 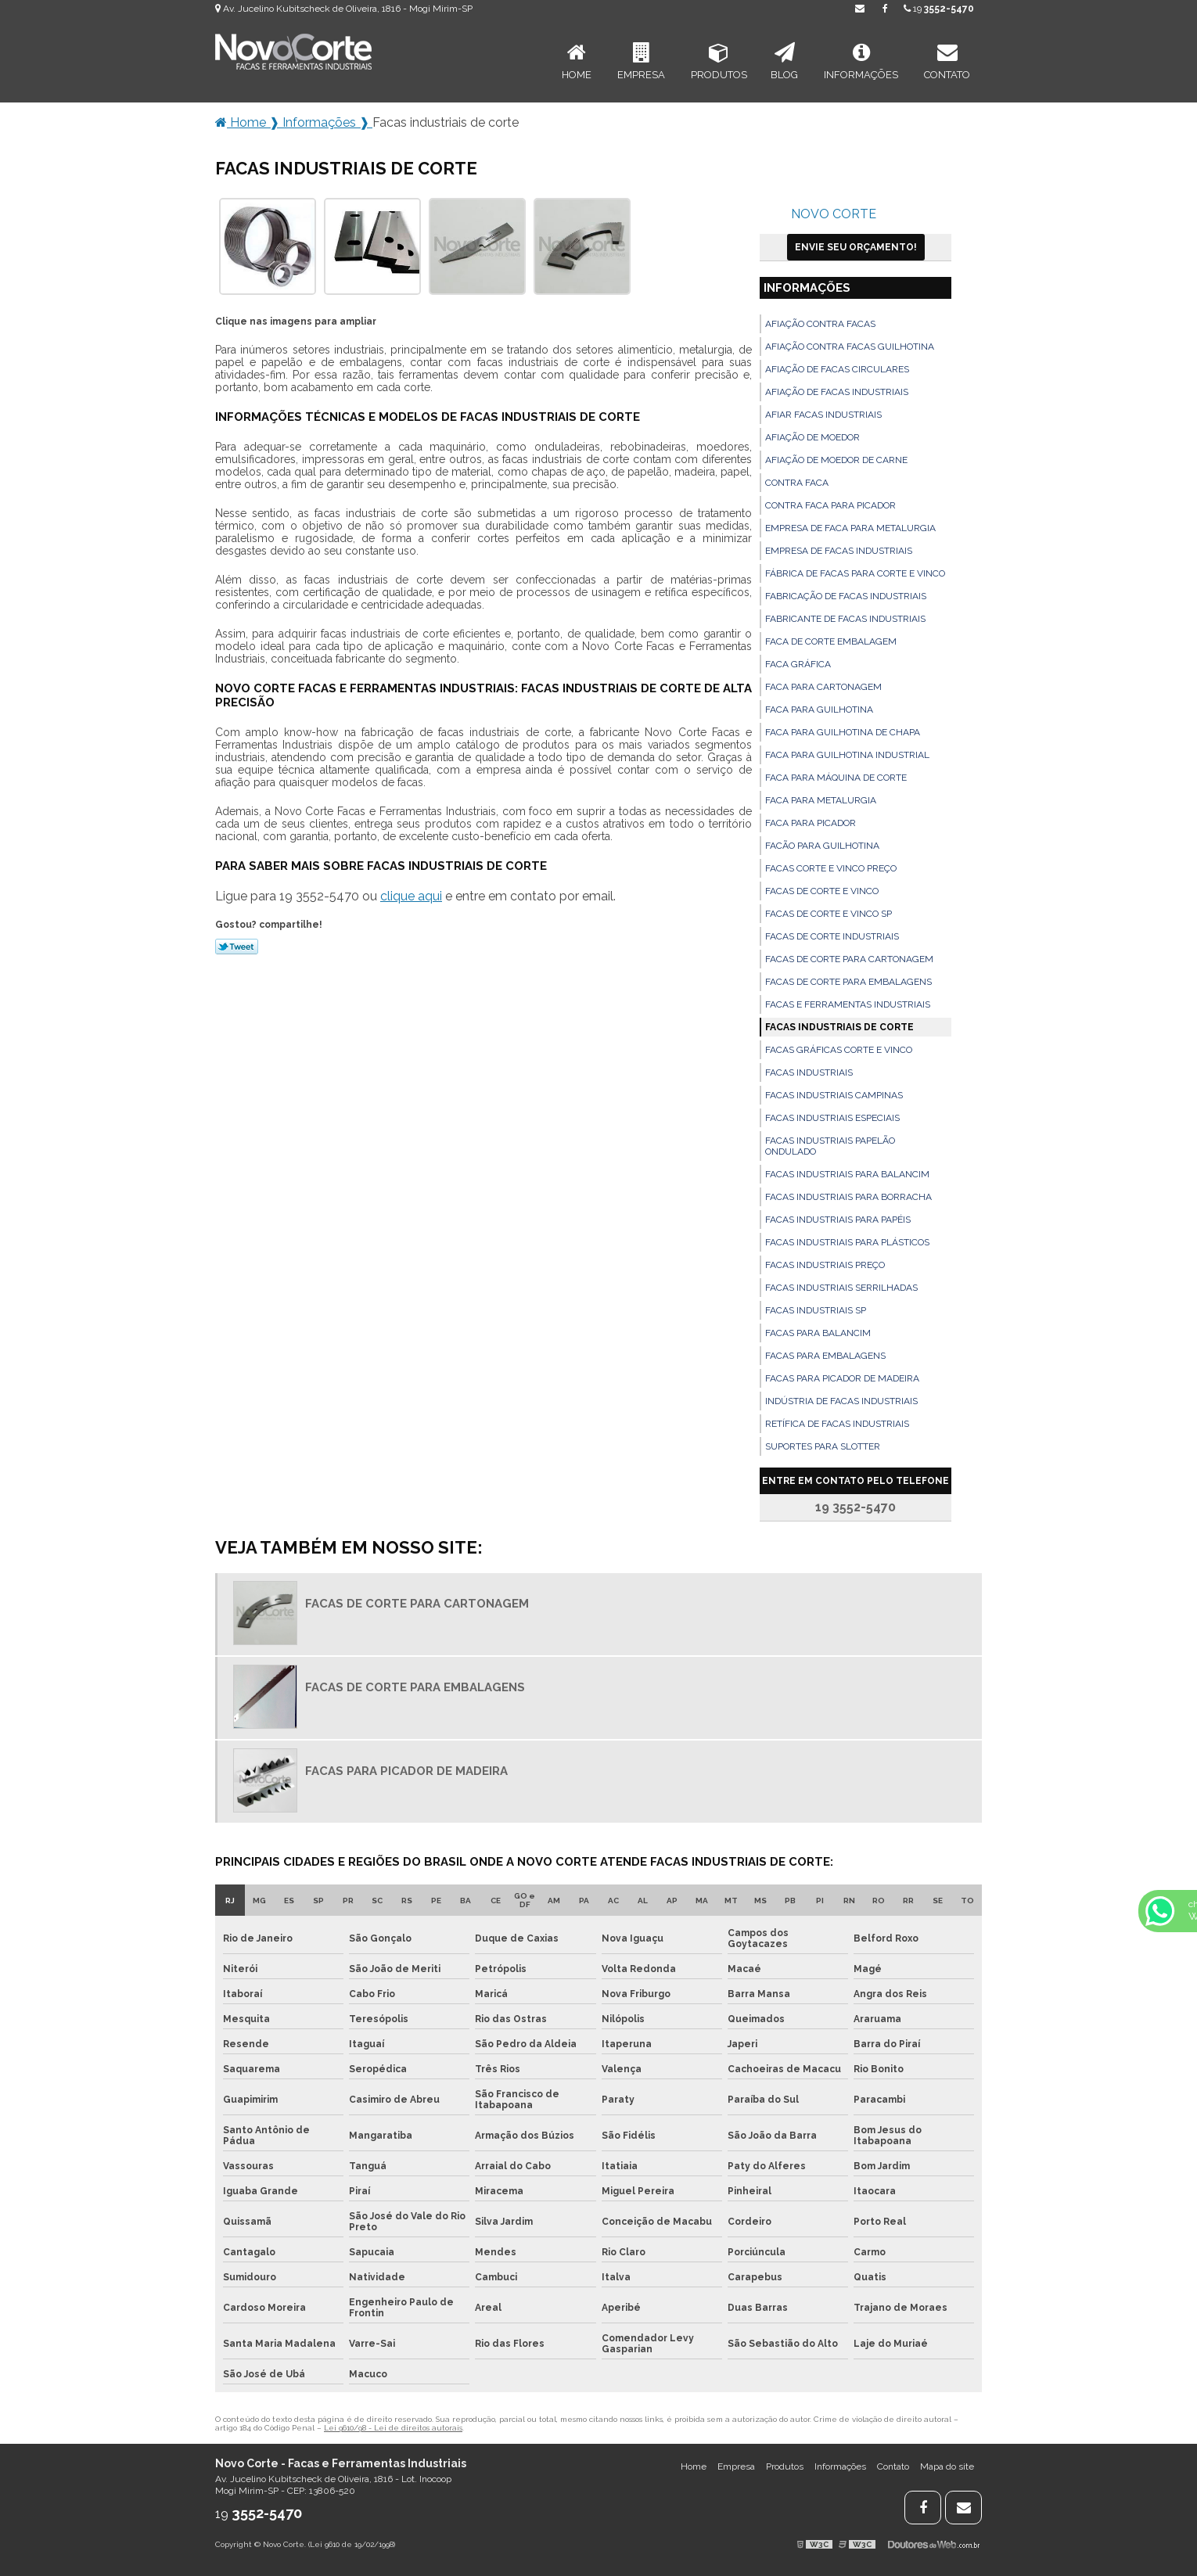 I want to click on clique aqui, so click(x=411, y=896).